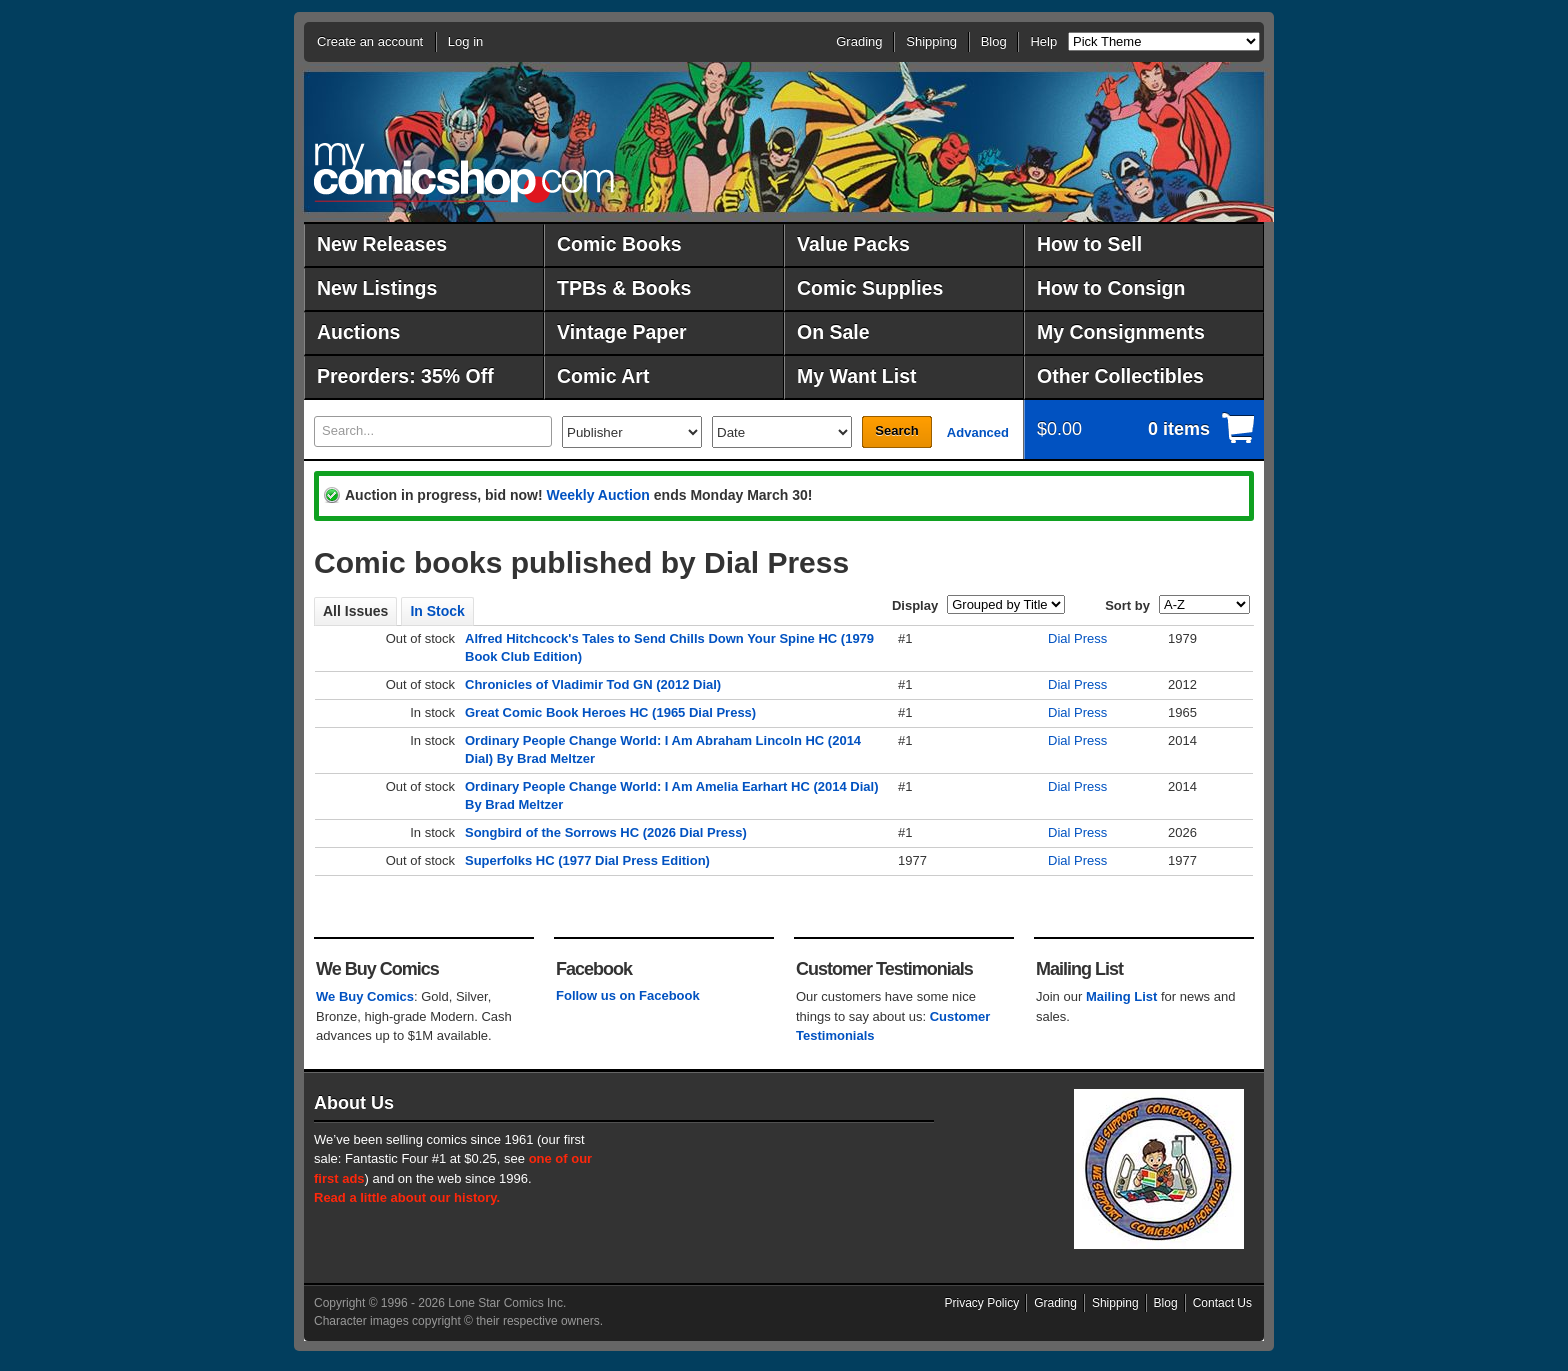 This screenshot has height=1371, width=1568. What do you see at coordinates (437, 611) in the screenshot?
I see `In Stock` at bounding box center [437, 611].